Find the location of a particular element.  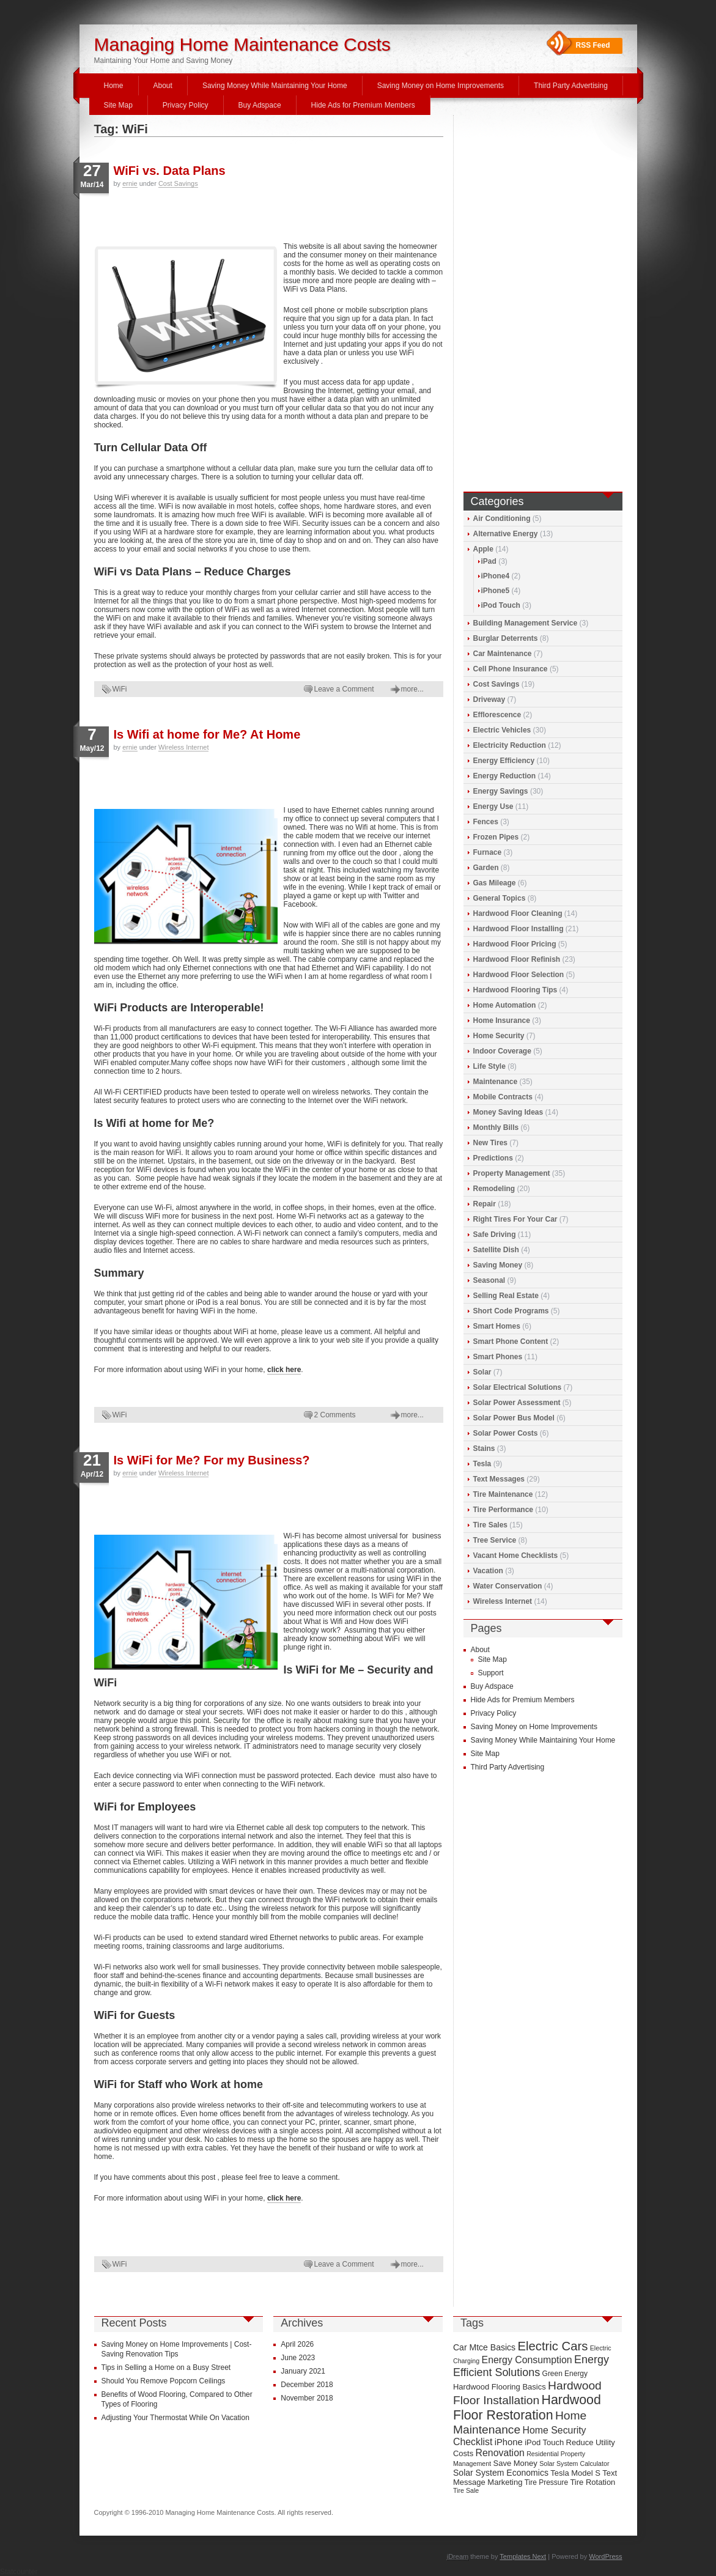

Car Mtce Basics [Car Mtce Basics (11 items)] is located at coordinates (484, 2347).